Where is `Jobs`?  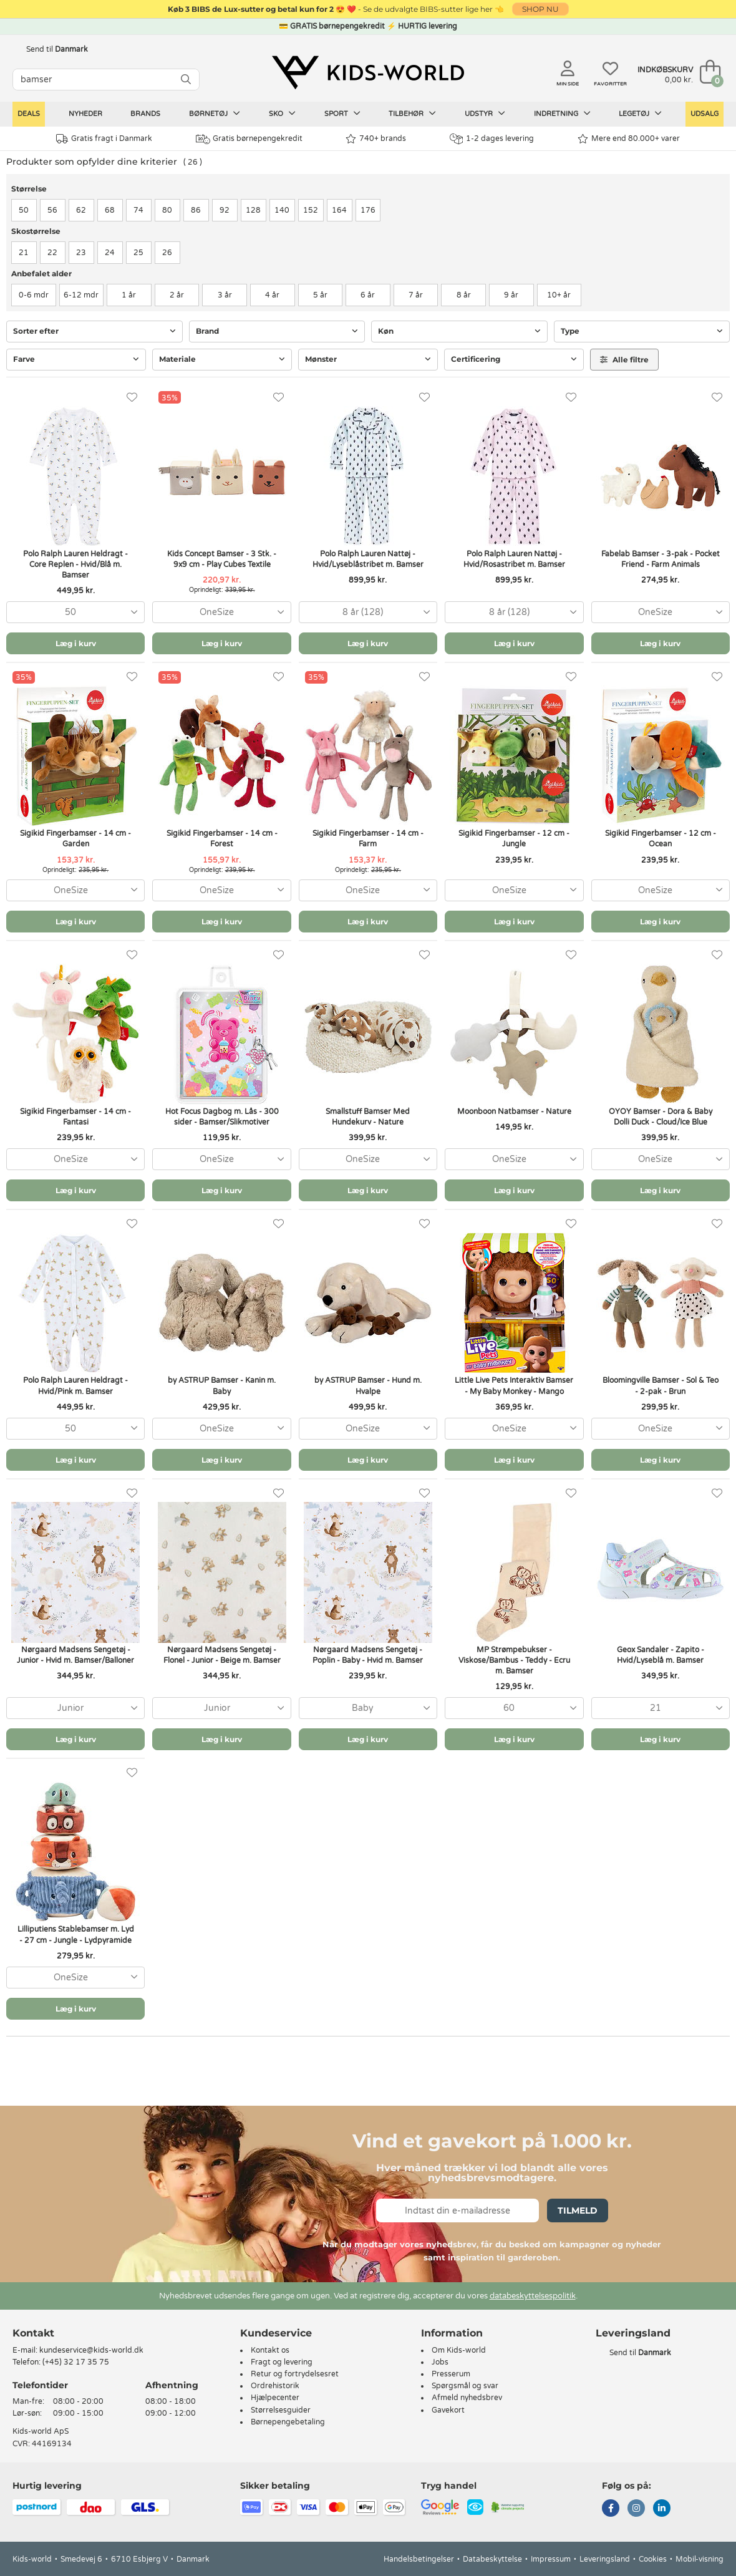 Jobs is located at coordinates (440, 2362).